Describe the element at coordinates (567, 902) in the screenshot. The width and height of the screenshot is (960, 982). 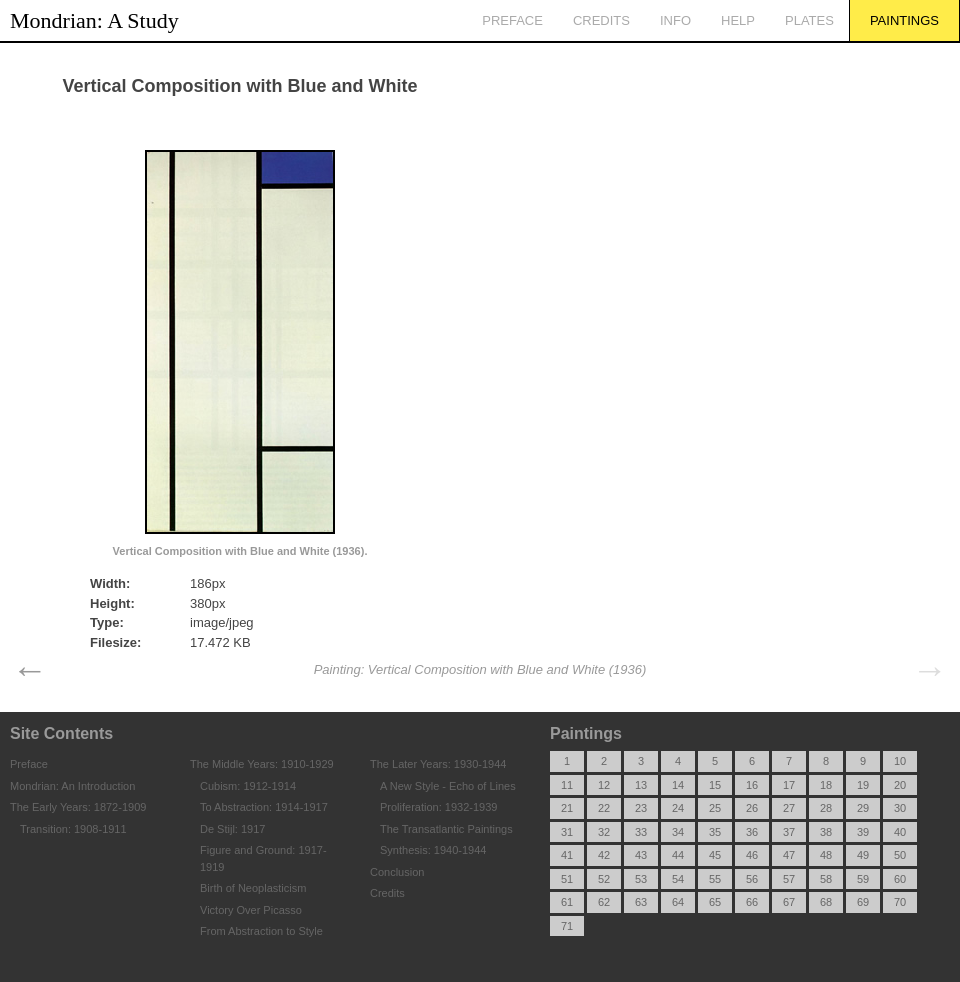
I see `61` at that location.